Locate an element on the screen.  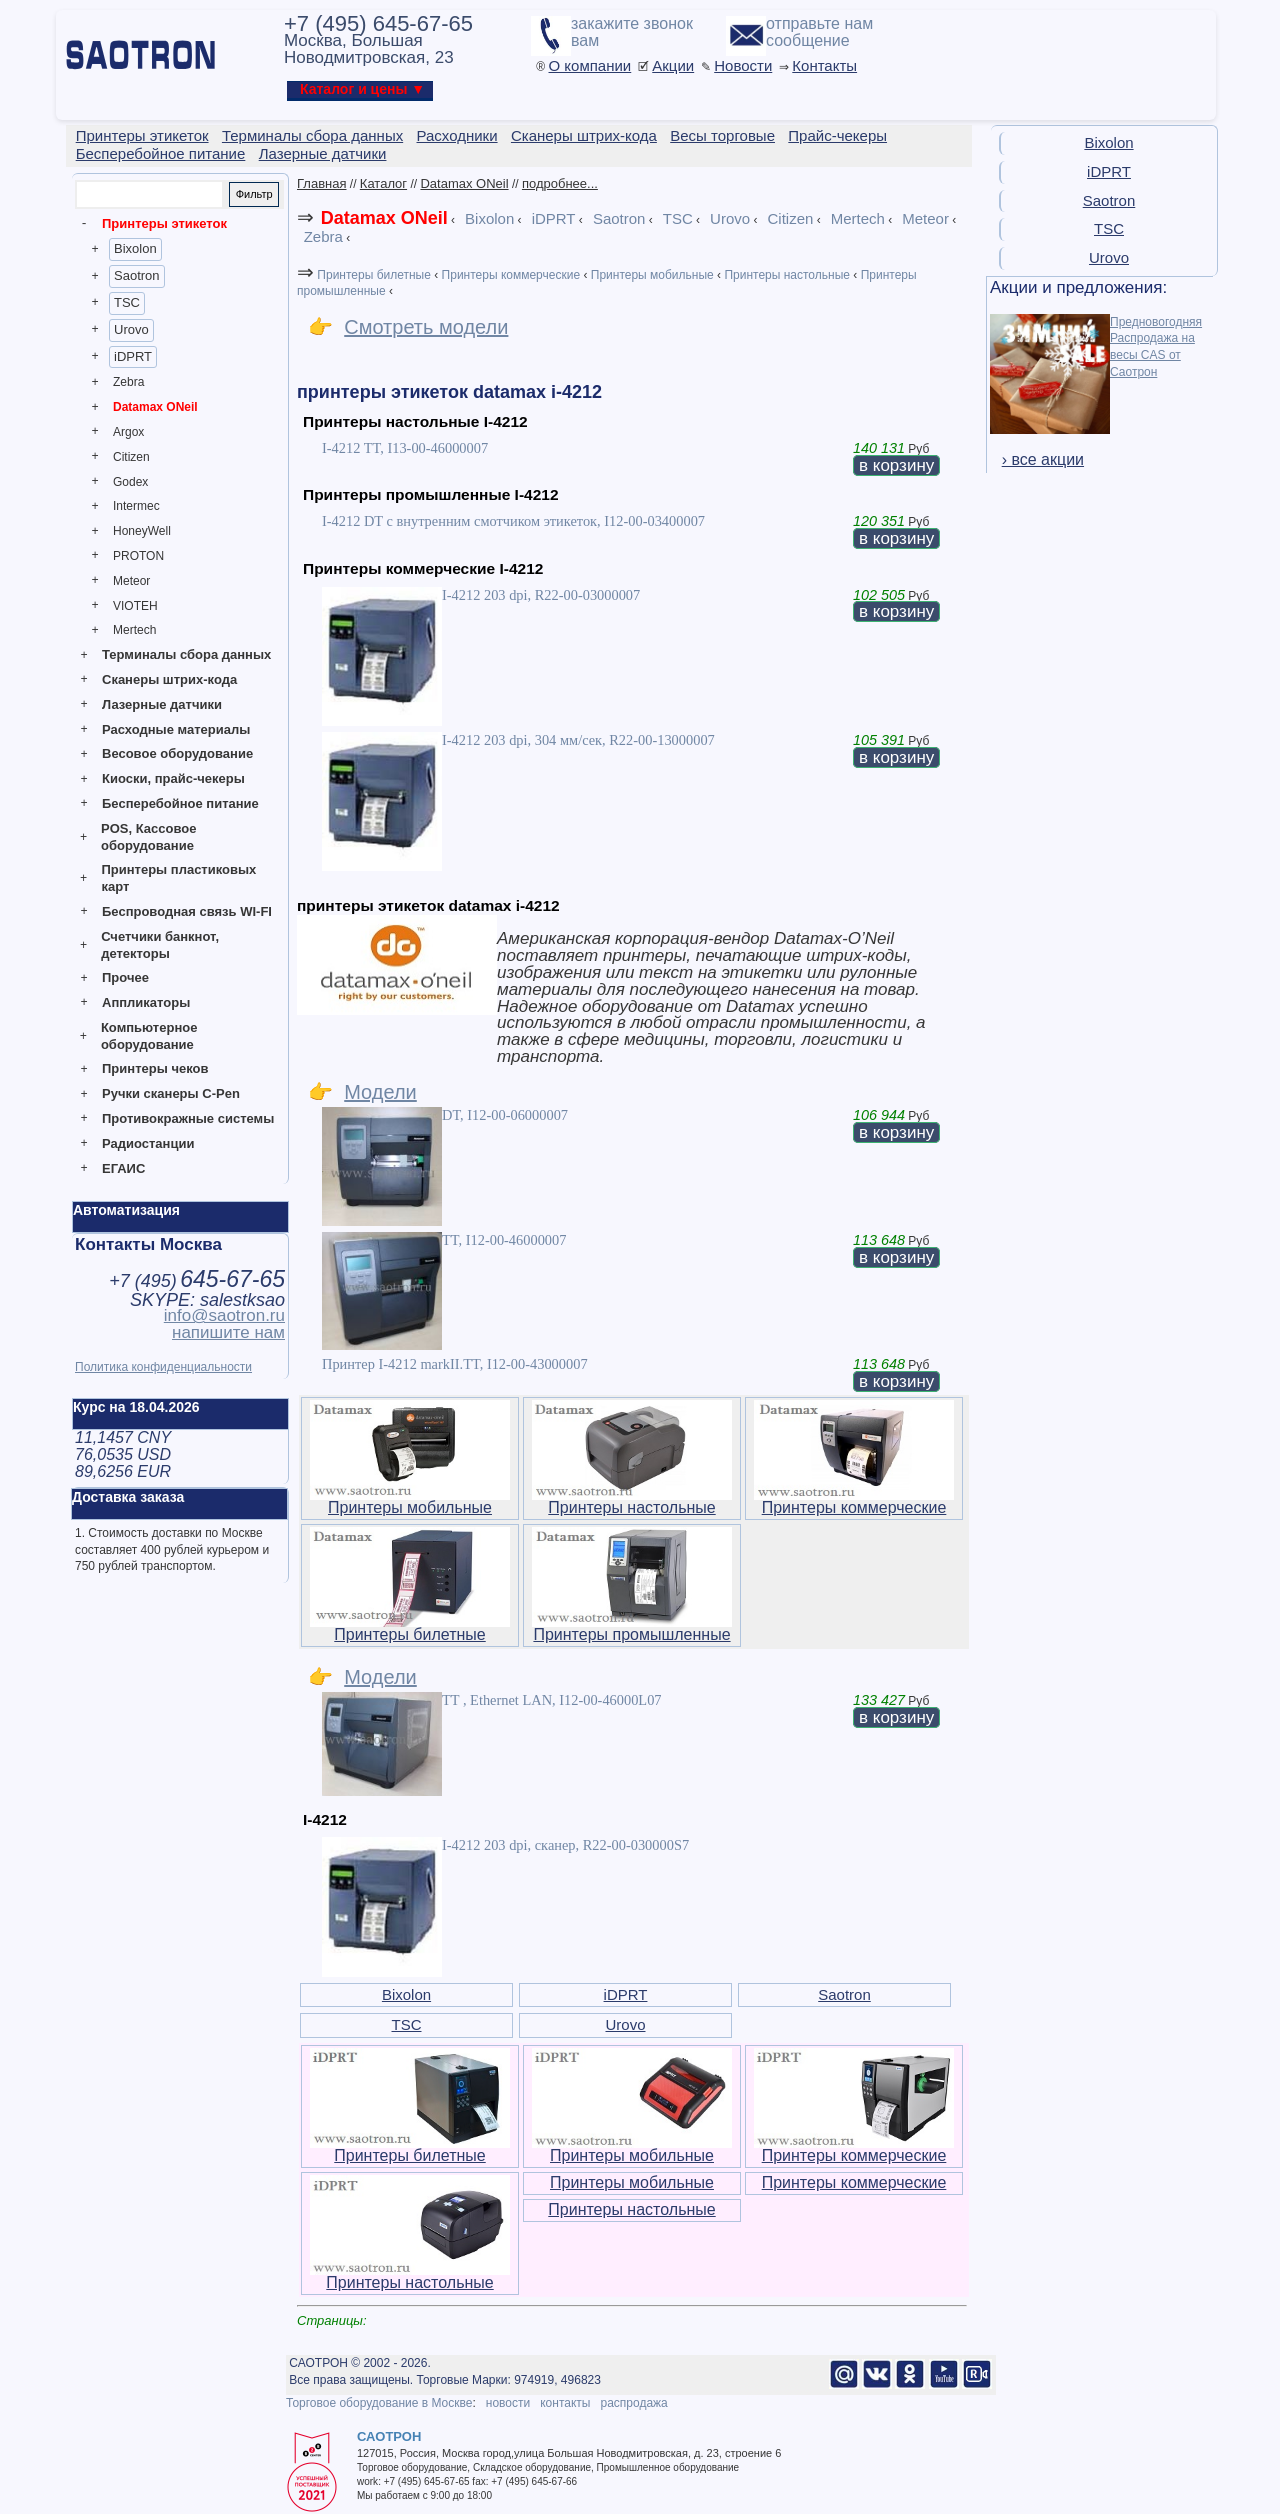
подробнее... is located at coordinates (560, 183).